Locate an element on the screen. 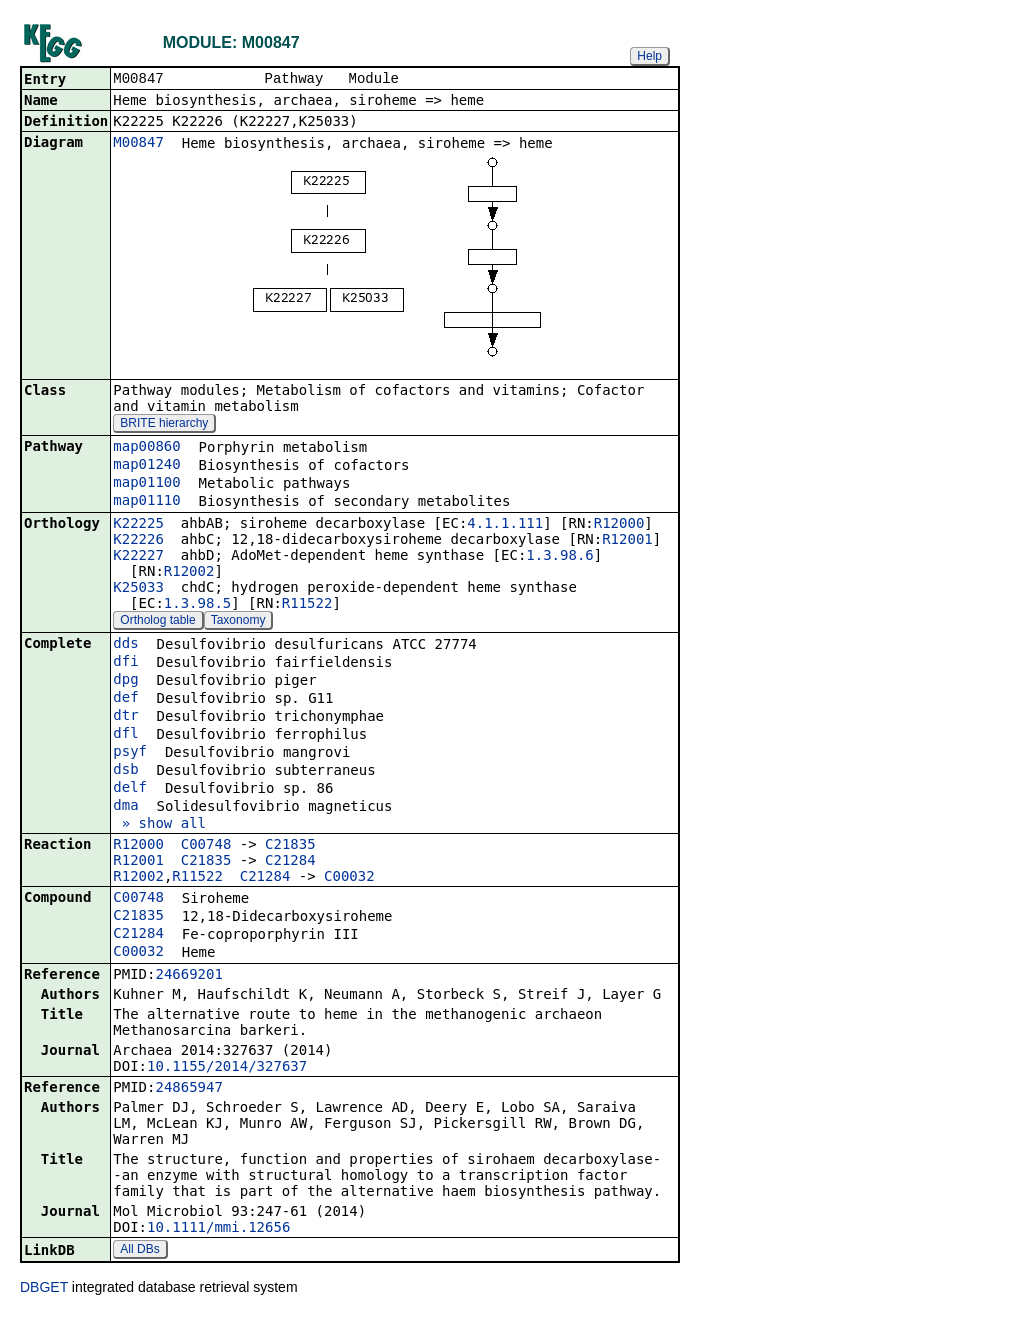  1.3.98.5 is located at coordinates (197, 605).